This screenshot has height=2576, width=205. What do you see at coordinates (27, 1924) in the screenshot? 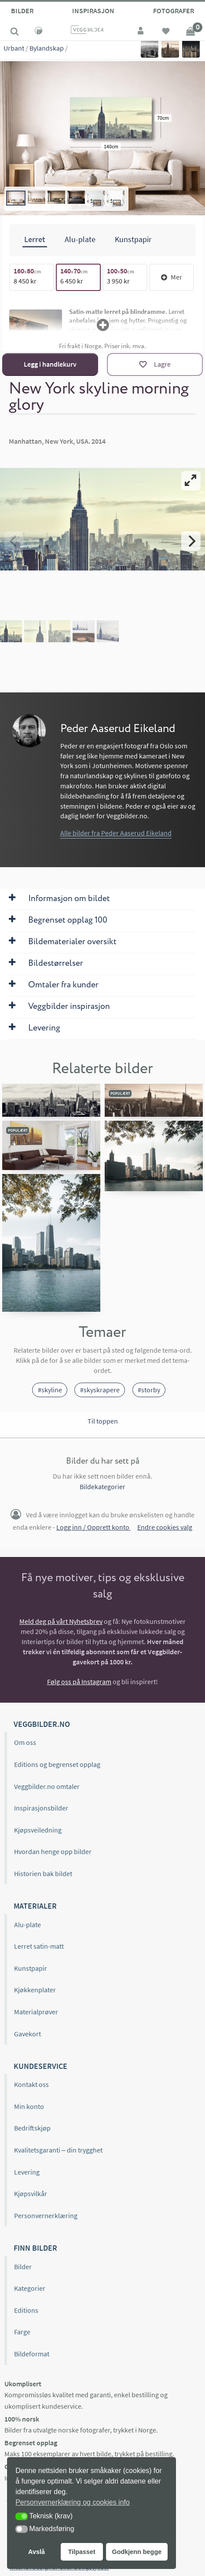
I see `Alu-plate` at bounding box center [27, 1924].